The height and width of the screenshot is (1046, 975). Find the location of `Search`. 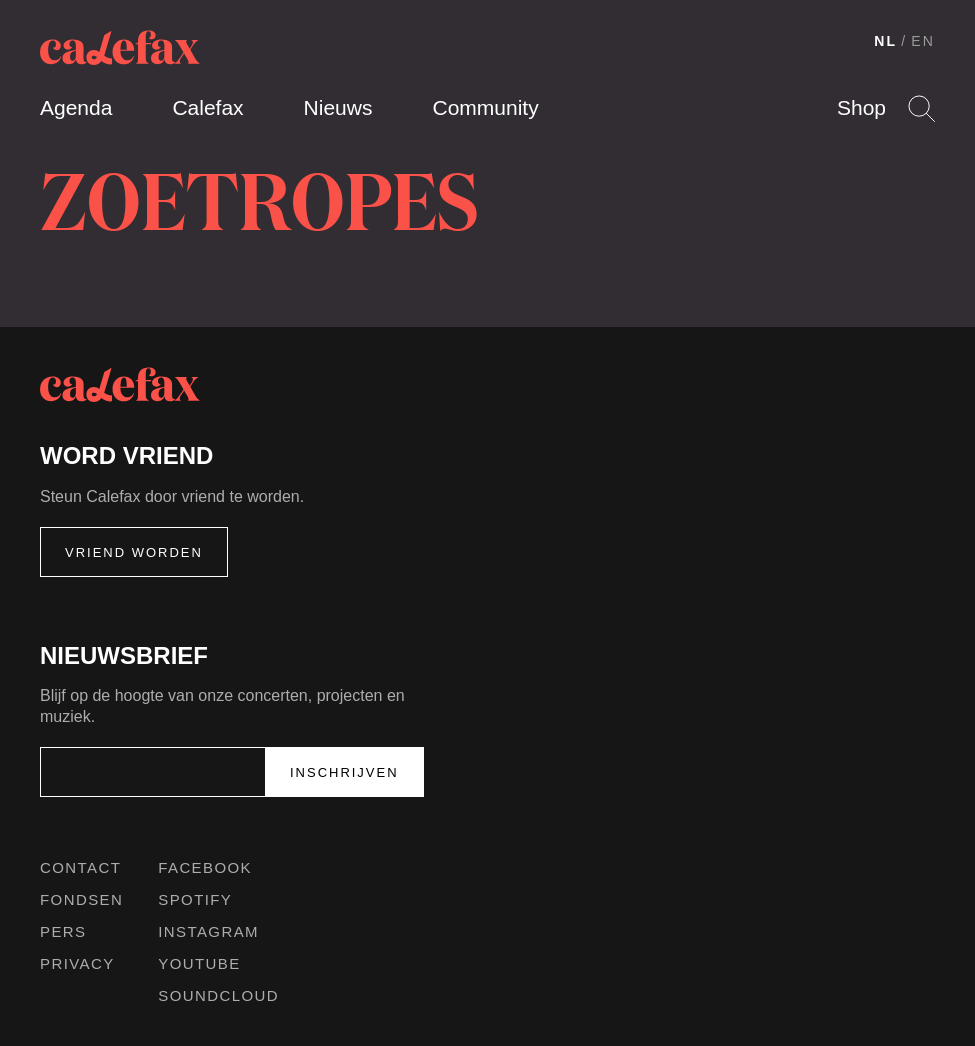

Search is located at coordinates (921, 108).